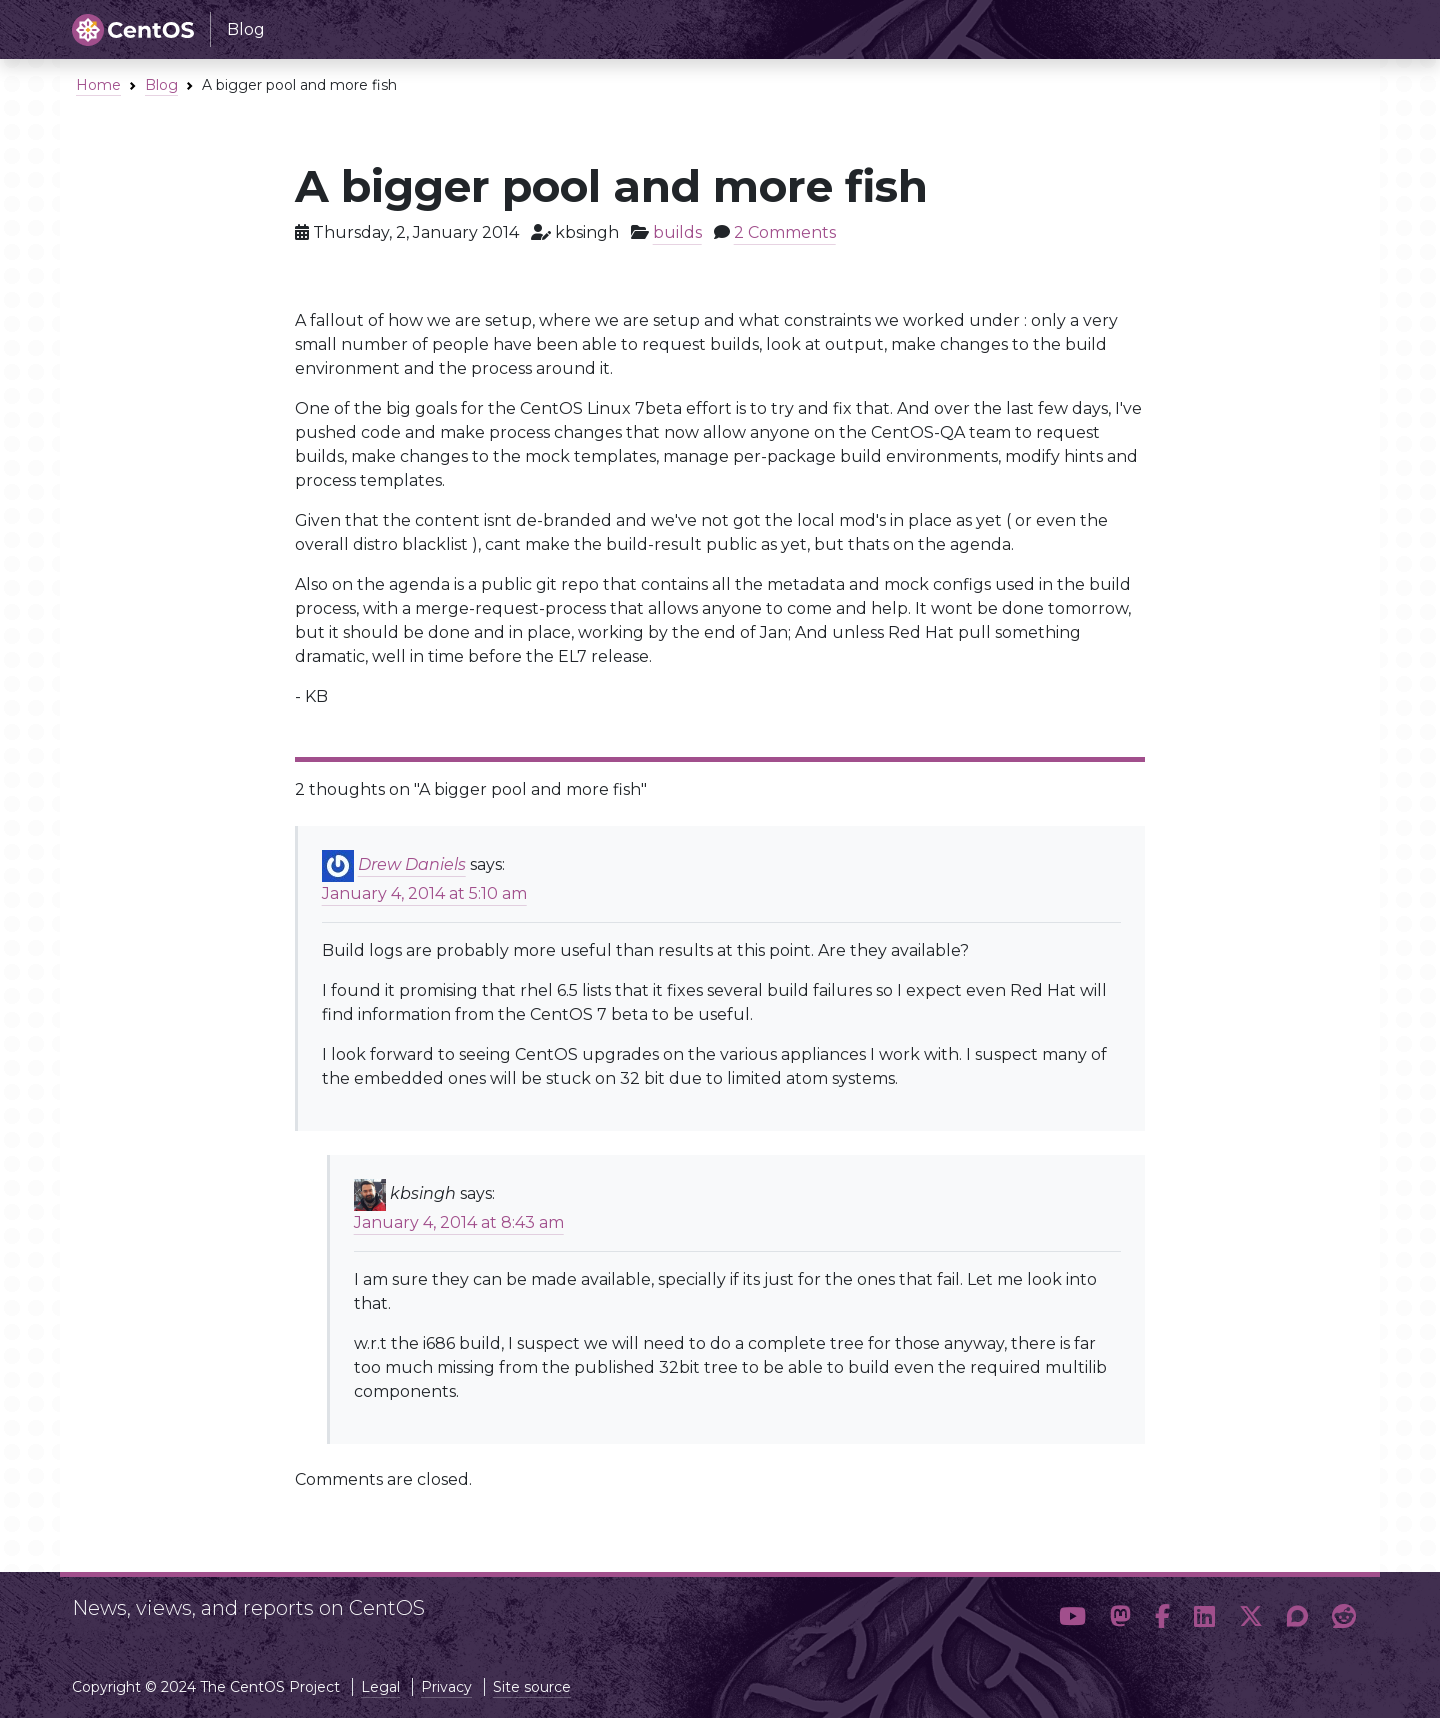 The image size is (1440, 1718). What do you see at coordinates (98, 85) in the screenshot?
I see `Home` at bounding box center [98, 85].